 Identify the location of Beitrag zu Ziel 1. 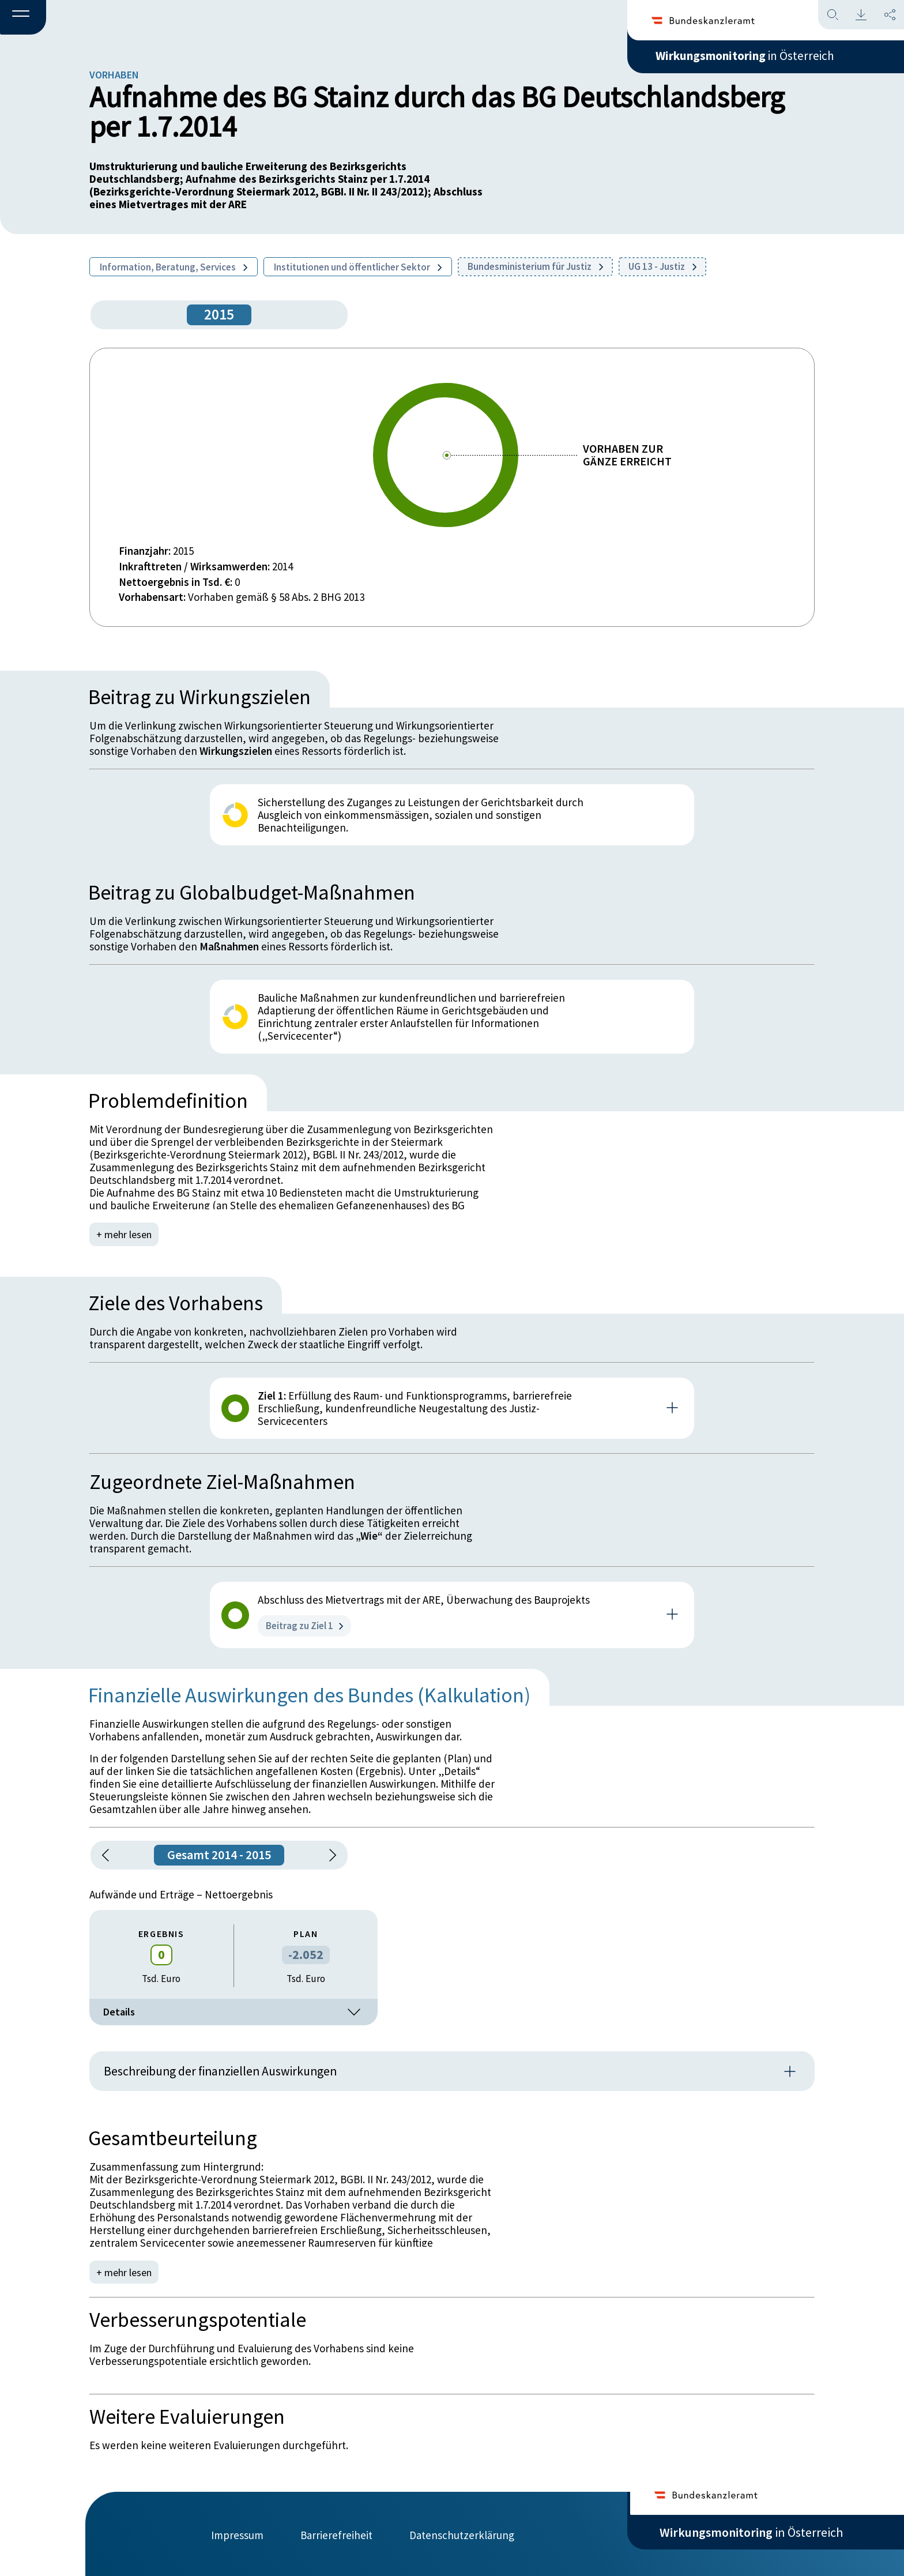
(304, 1625).